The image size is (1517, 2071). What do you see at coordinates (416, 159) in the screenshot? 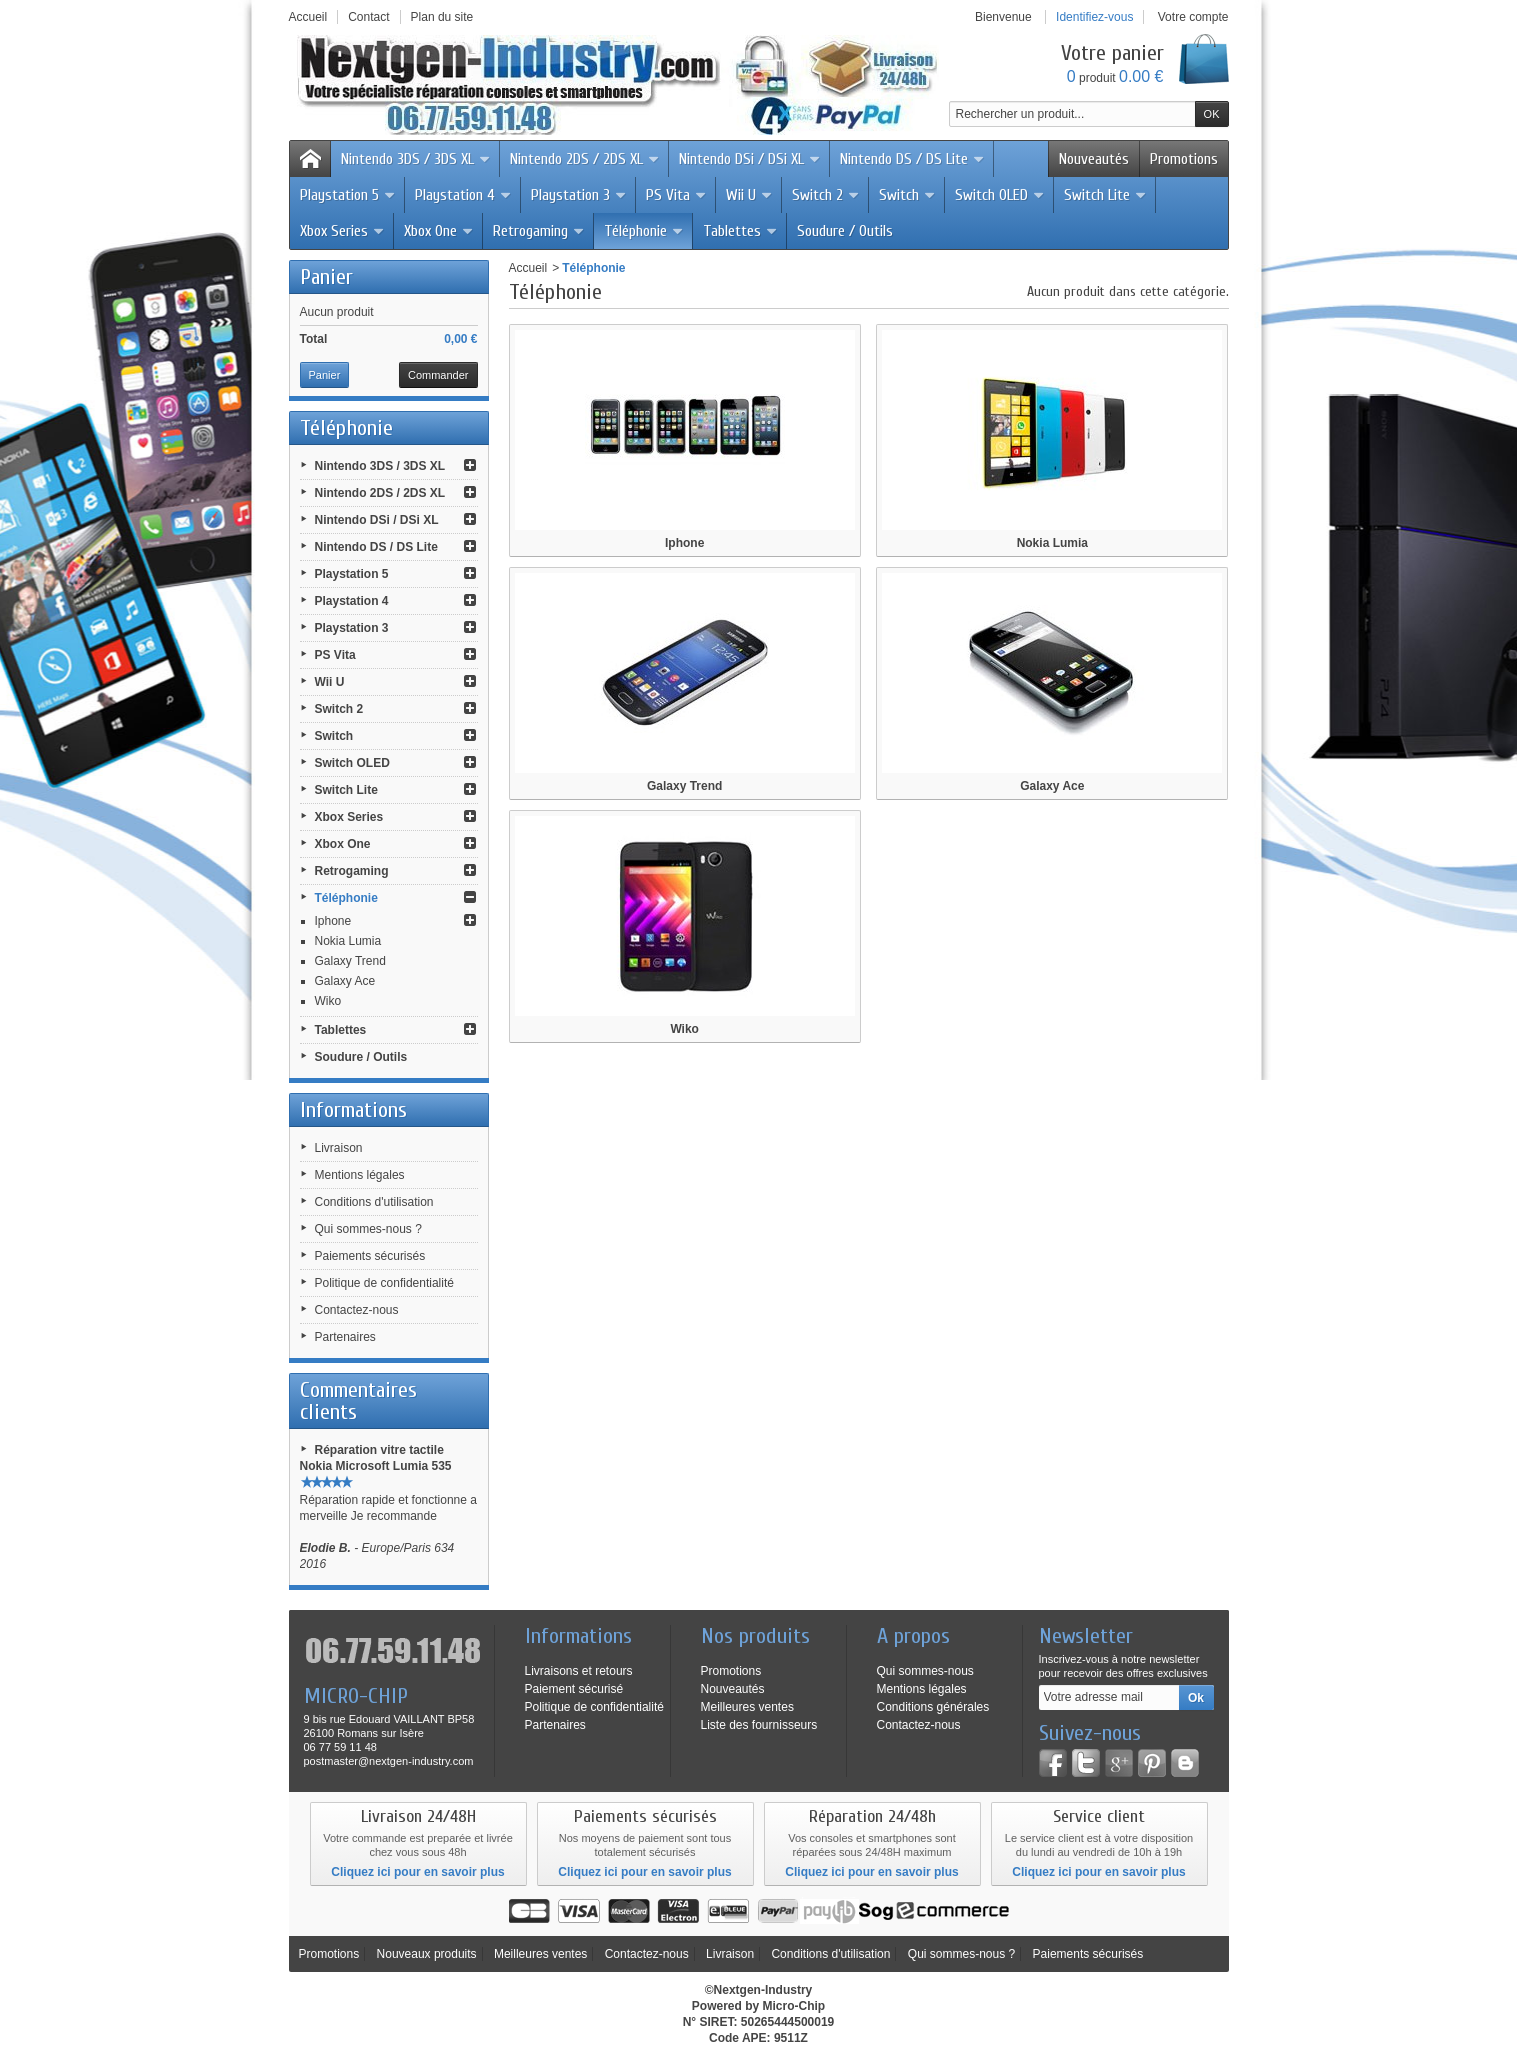
I see `Nintendo 3DS / 3DS XL` at bounding box center [416, 159].